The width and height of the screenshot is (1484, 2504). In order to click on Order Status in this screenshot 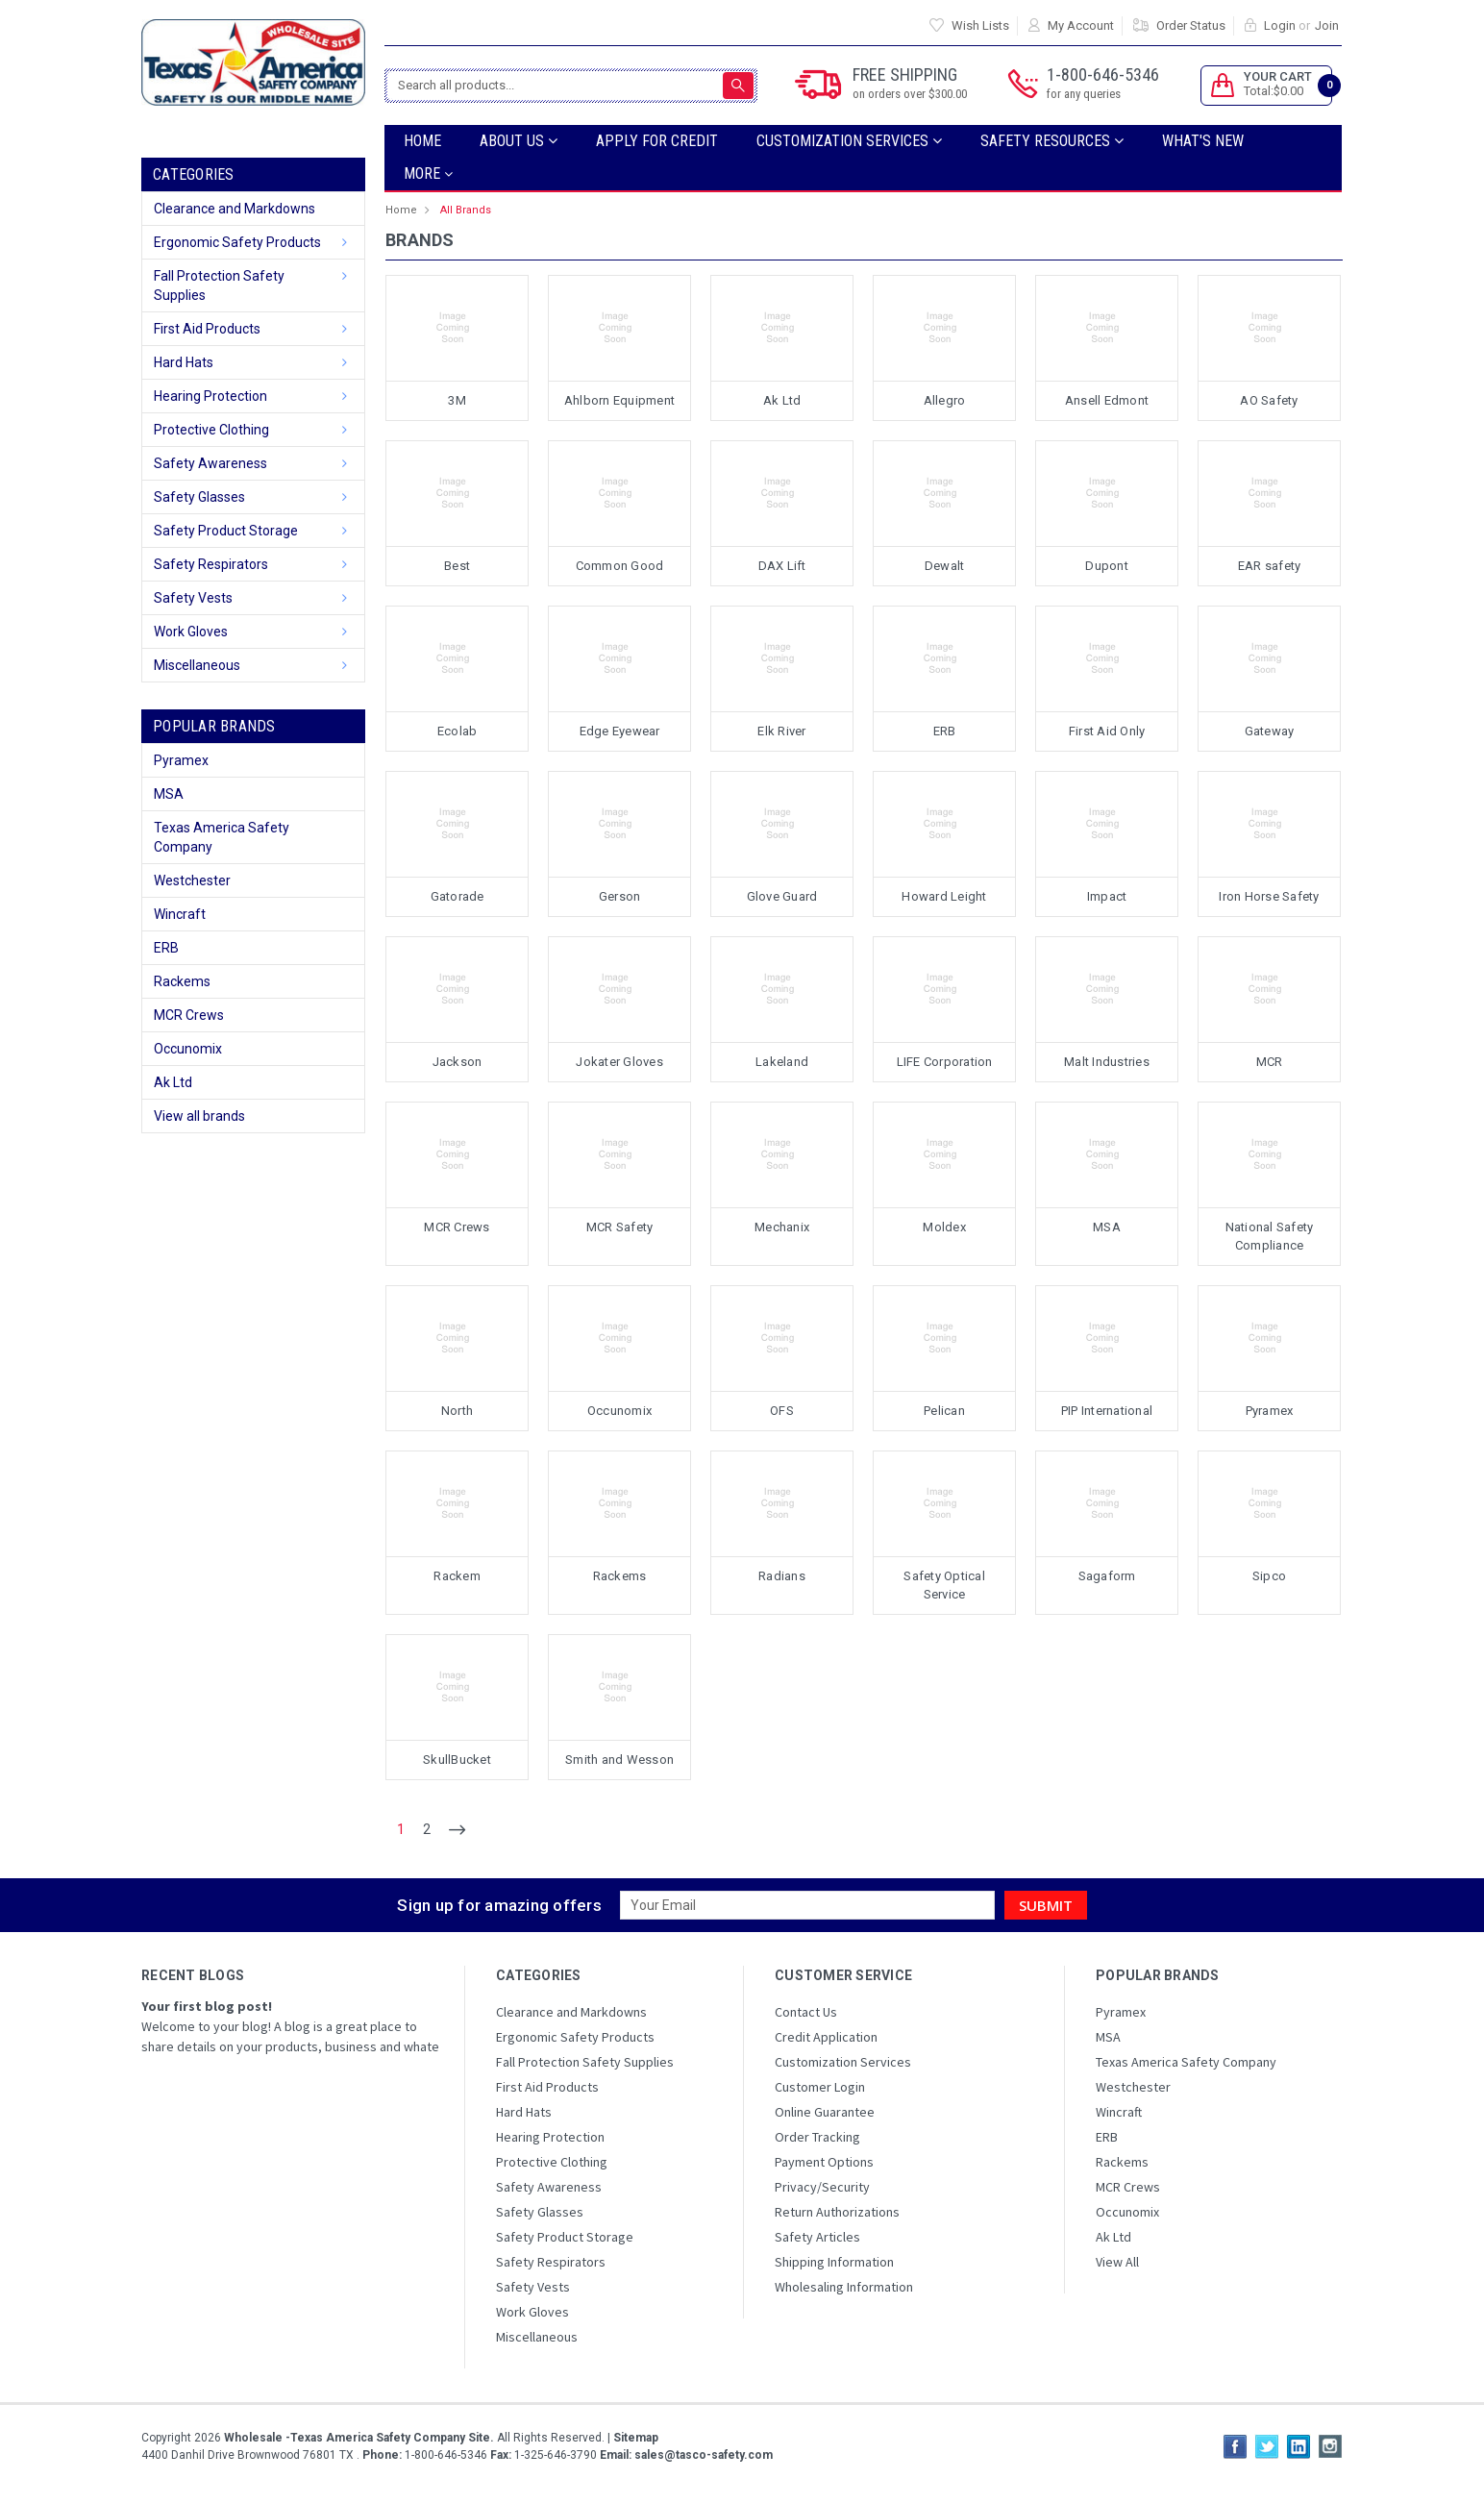, I will do `click(1190, 25)`.